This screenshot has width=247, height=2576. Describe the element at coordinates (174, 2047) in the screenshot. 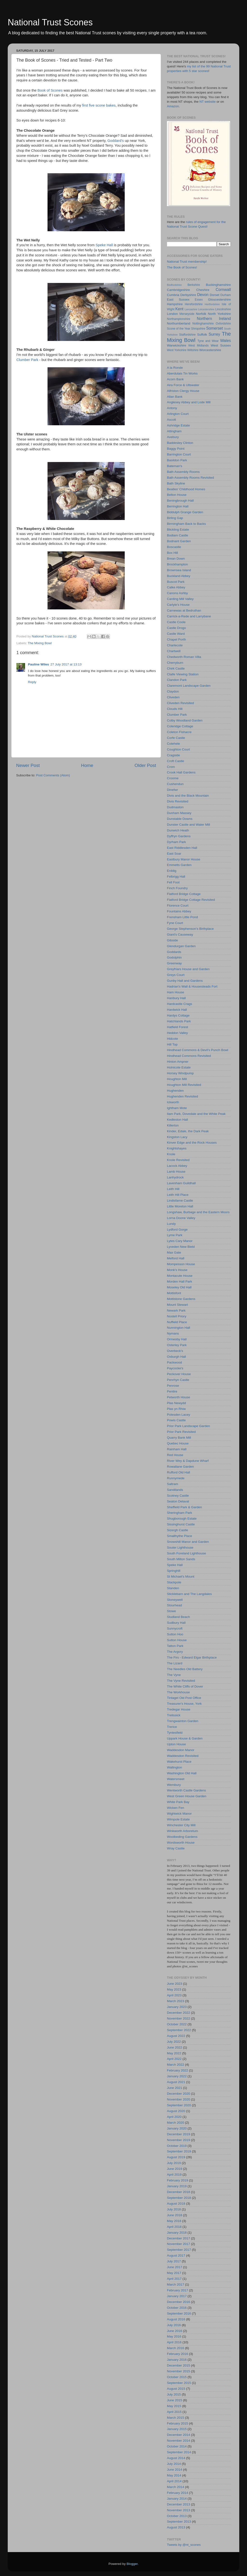

I see `June 2022` at that location.